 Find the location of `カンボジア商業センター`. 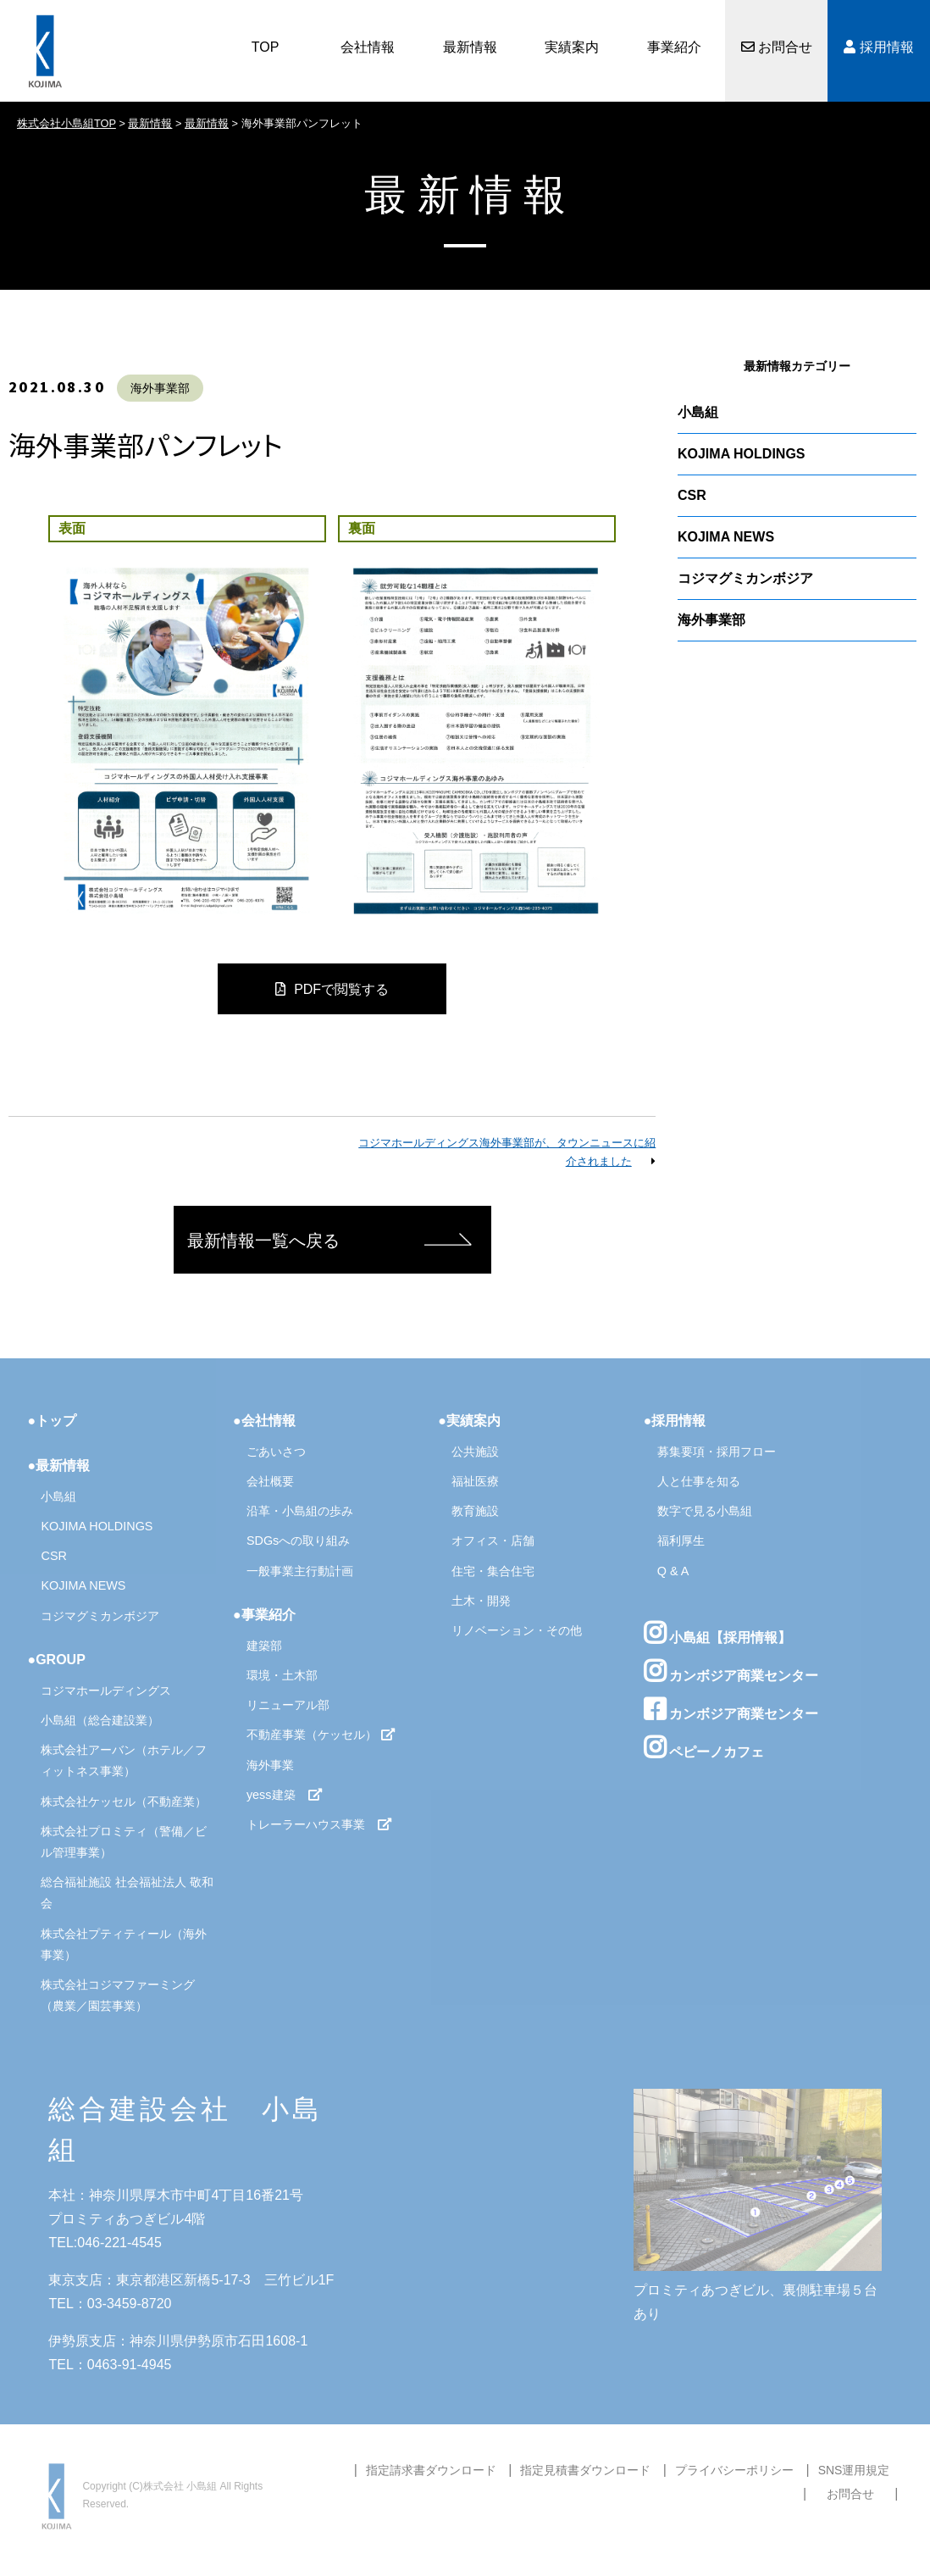

カンボジア商業センター is located at coordinates (731, 1671).